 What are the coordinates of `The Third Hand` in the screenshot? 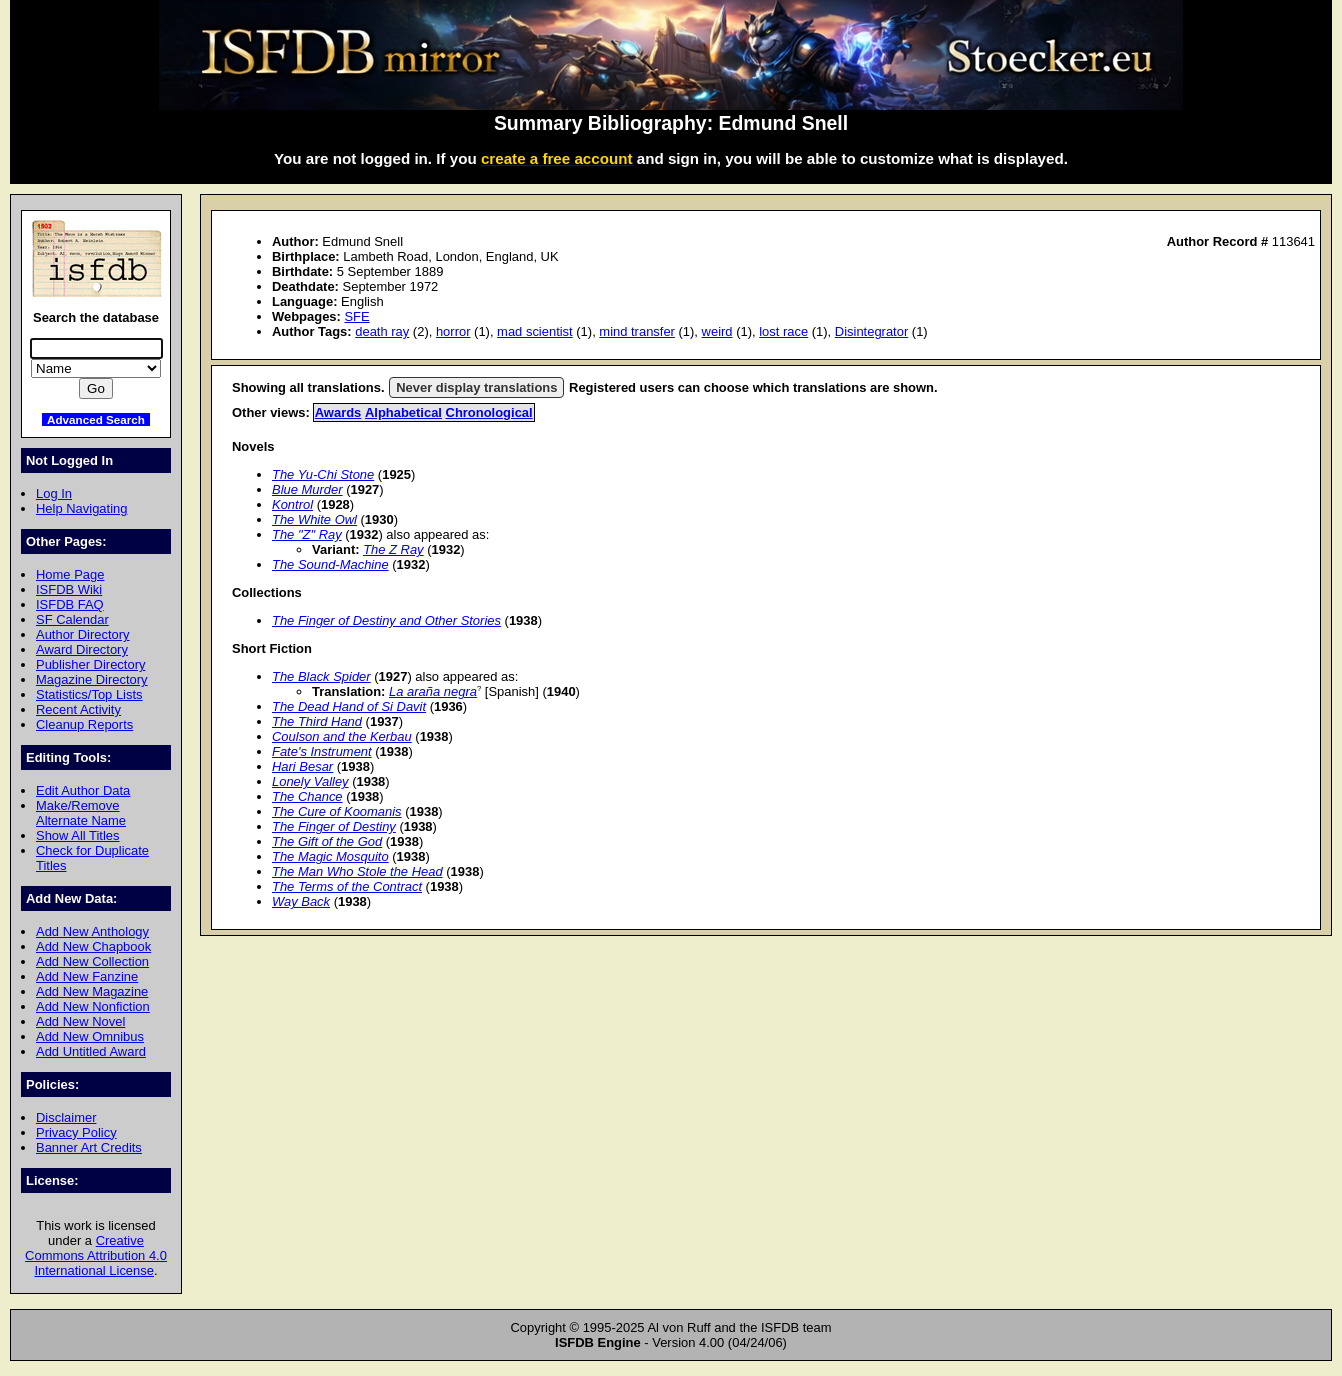 It's located at (317, 721).